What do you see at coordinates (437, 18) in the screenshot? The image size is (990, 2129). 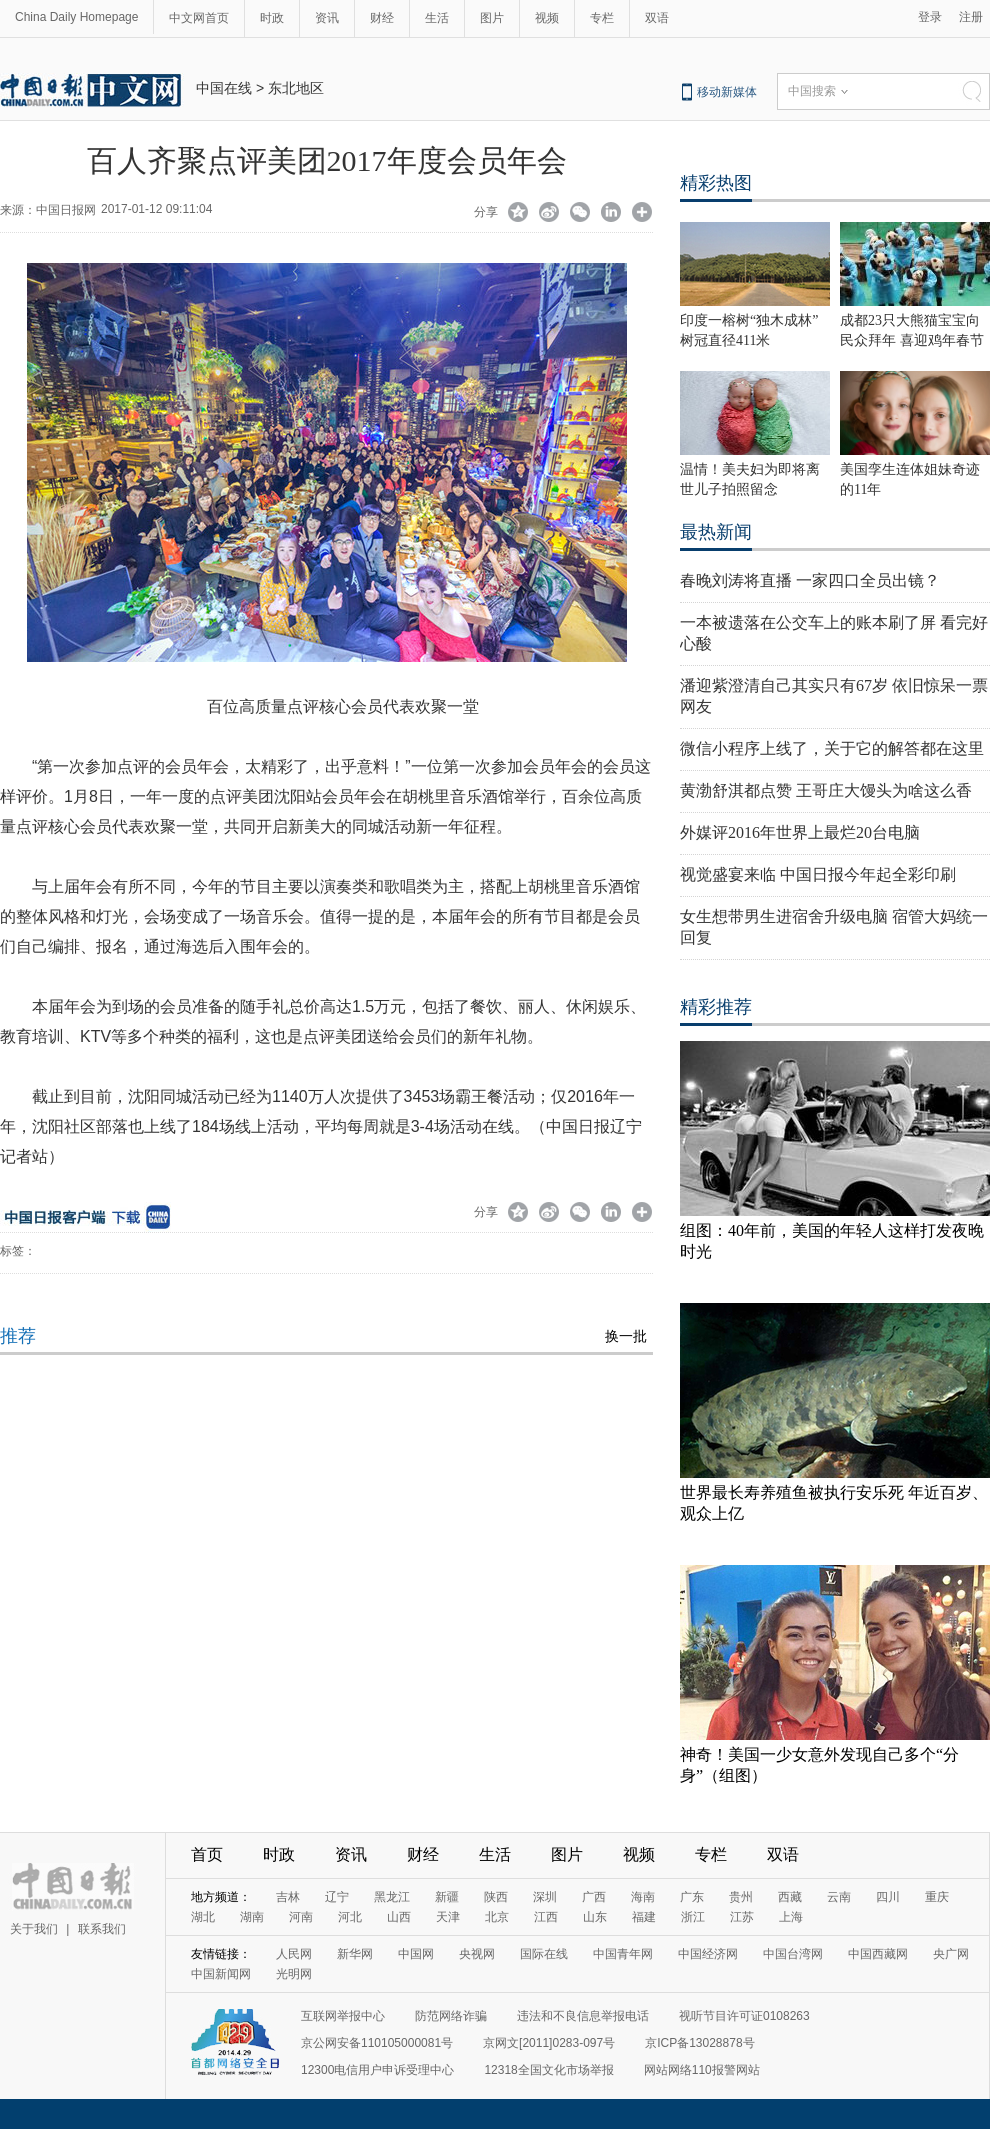 I see `生活` at bounding box center [437, 18].